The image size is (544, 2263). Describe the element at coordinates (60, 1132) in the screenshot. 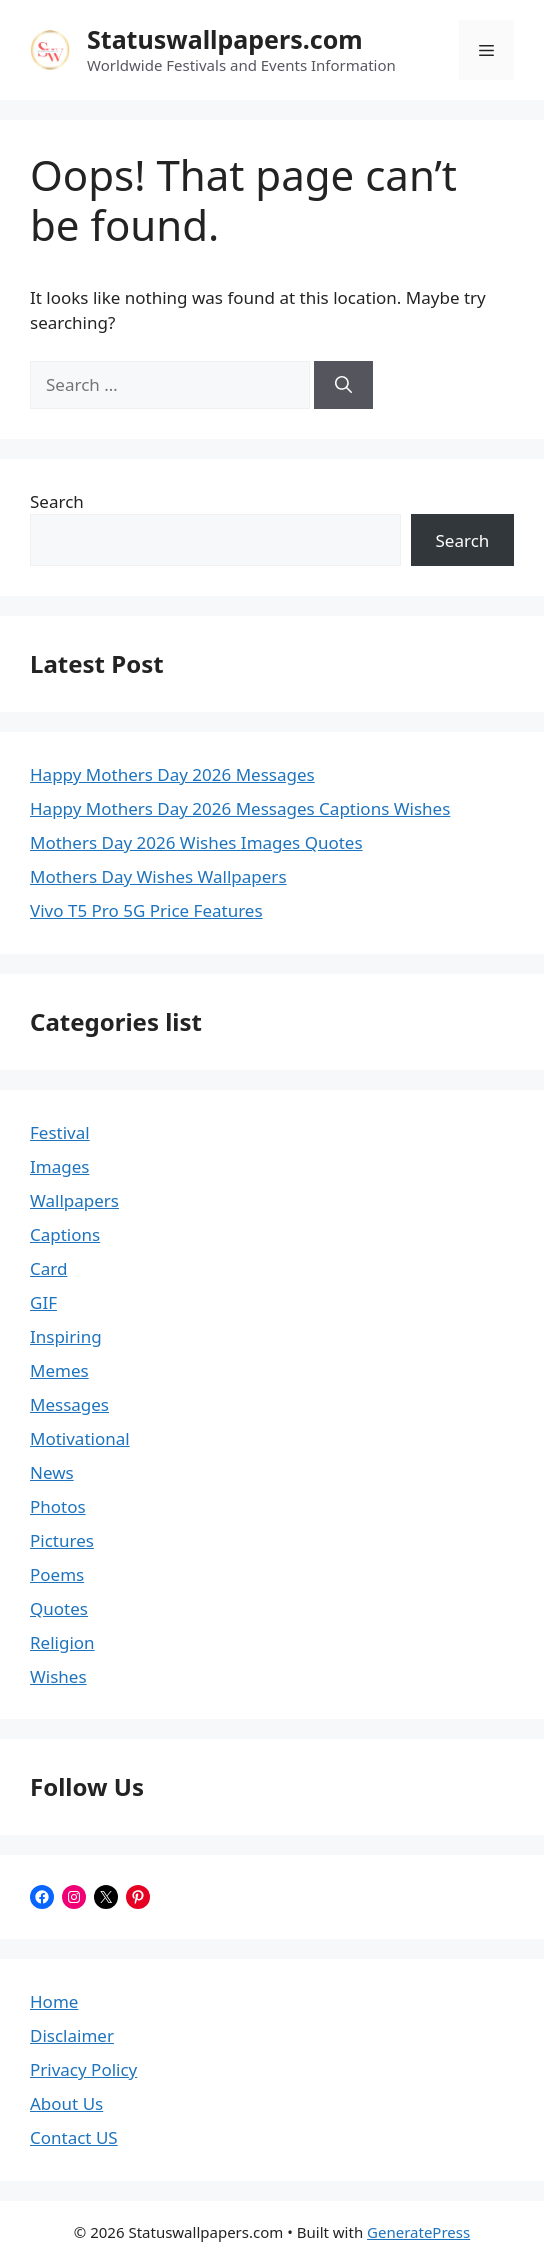

I see `Festival` at that location.